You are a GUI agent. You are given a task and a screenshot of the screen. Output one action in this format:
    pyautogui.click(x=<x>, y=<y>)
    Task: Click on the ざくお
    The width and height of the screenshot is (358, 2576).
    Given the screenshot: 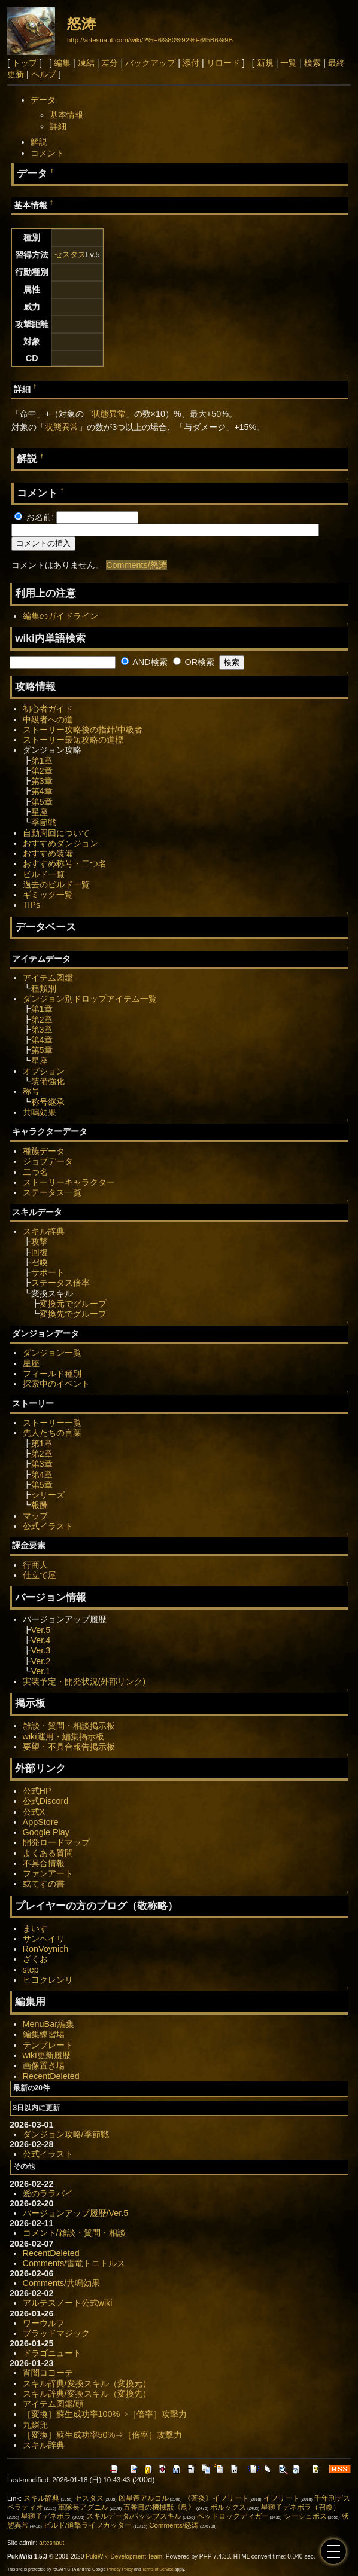 What is the action you would take?
    pyautogui.click(x=35, y=1959)
    